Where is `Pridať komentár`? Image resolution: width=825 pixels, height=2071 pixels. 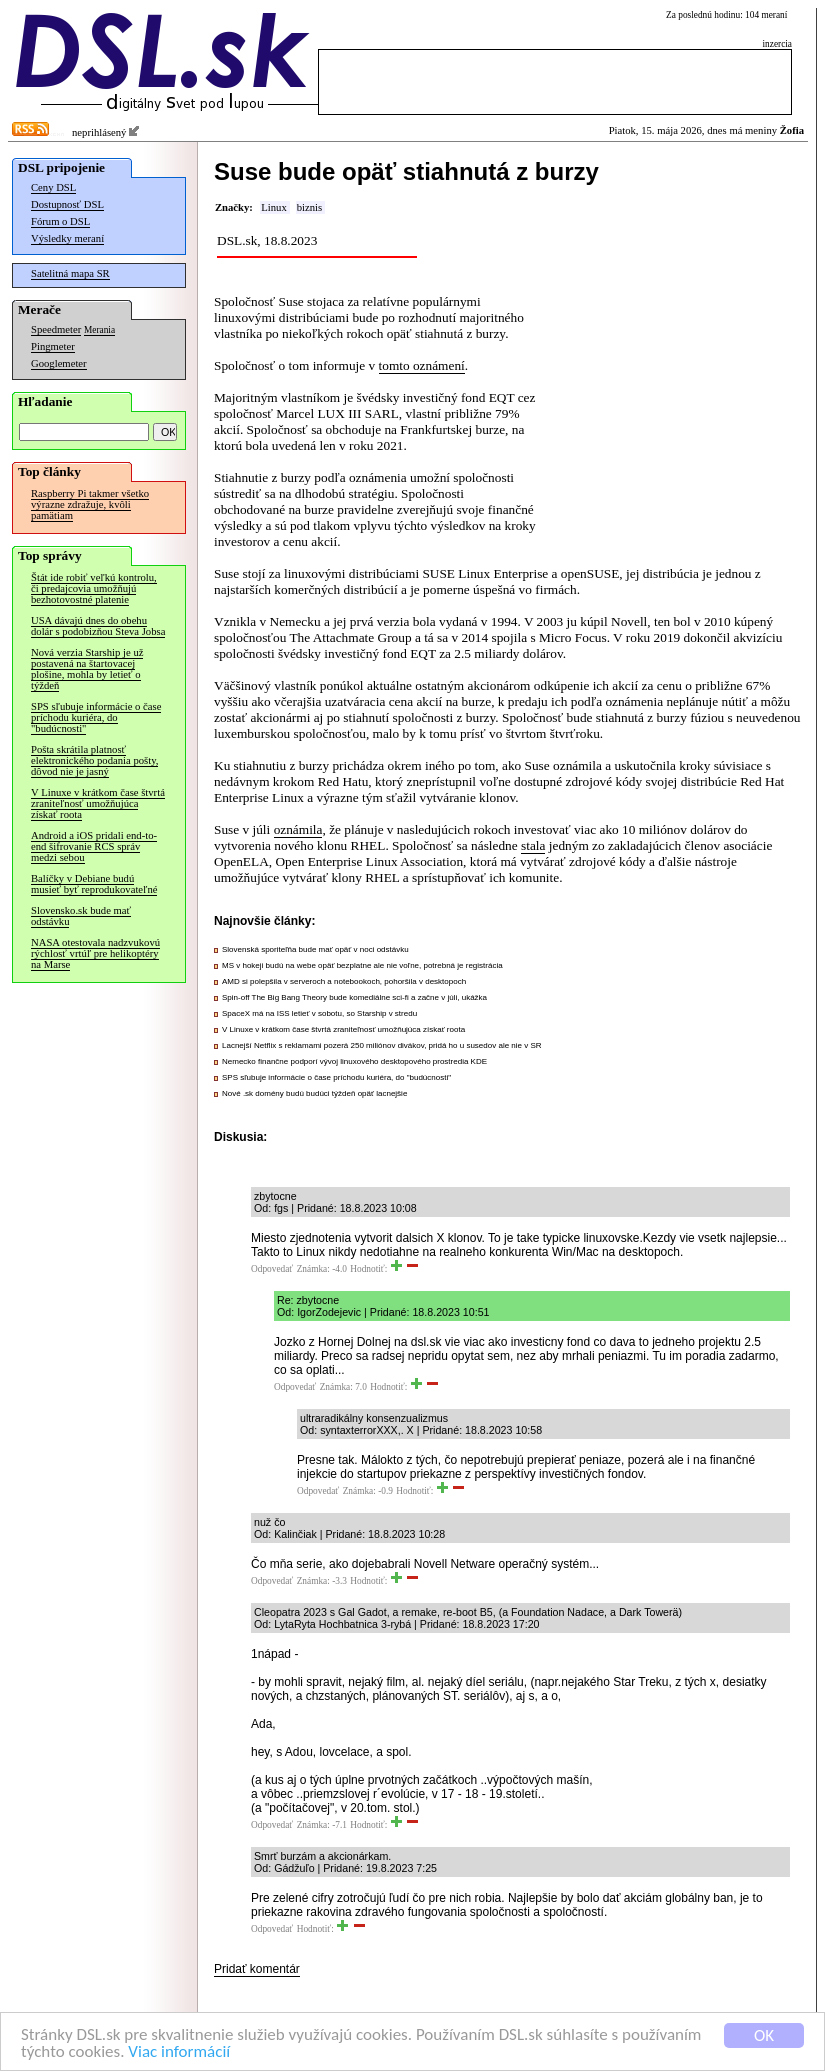
Pridať komentár is located at coordinates (257, 1969).